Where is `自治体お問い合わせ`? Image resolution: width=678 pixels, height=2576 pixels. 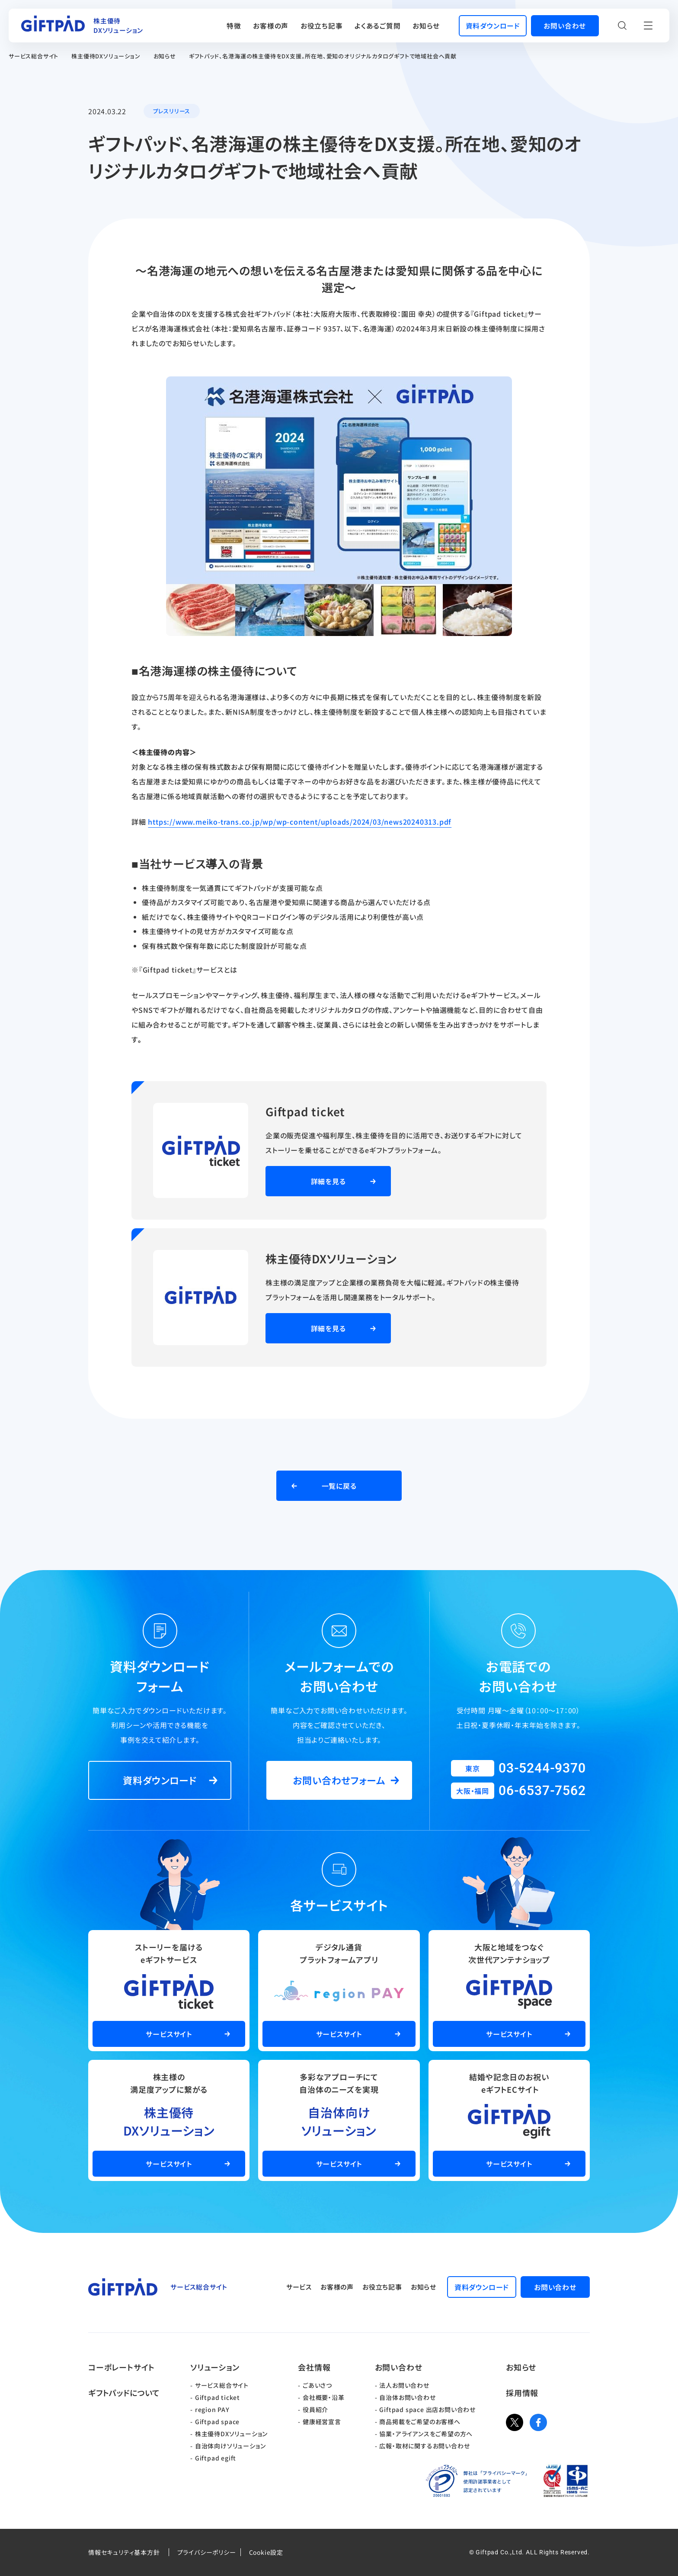 自治体お問い合わせ is located at coordinates (407, 2397).